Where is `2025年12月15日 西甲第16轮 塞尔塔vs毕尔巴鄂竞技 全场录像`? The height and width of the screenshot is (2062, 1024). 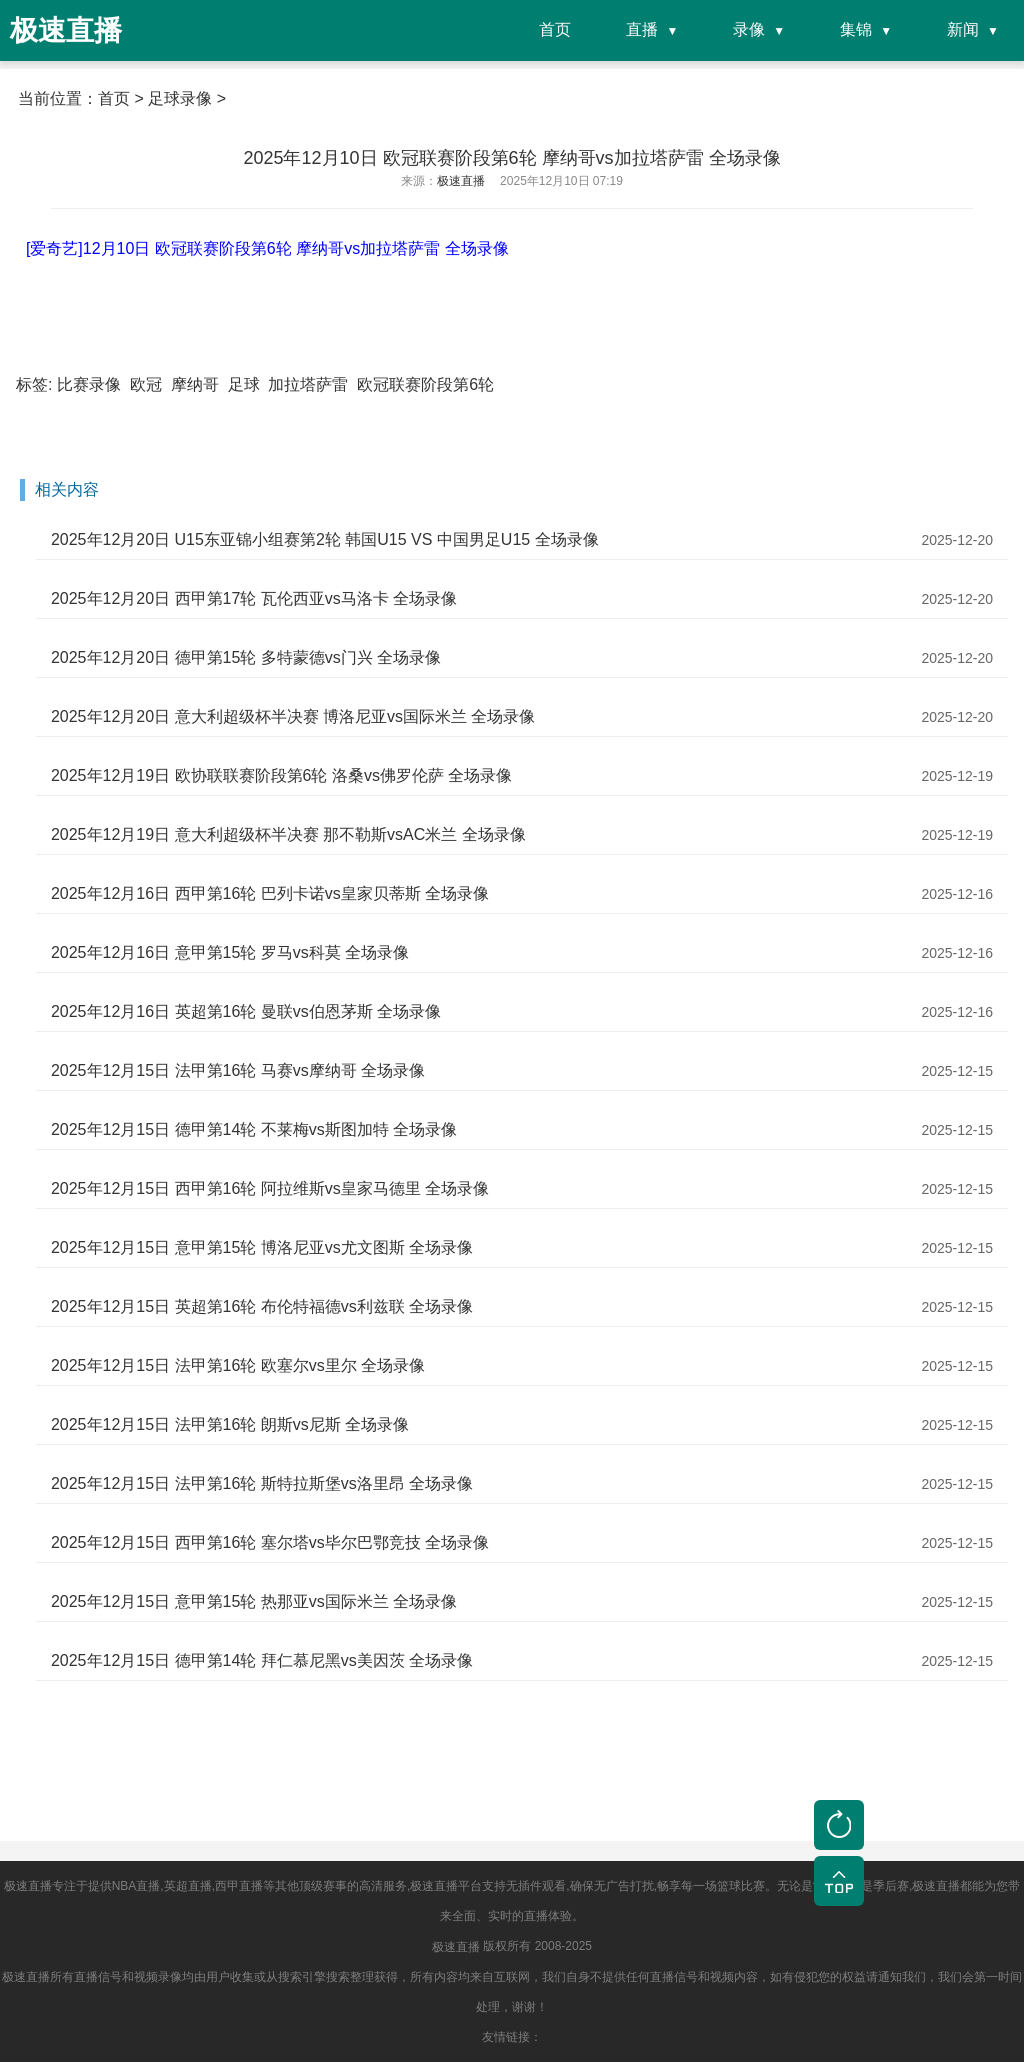 2025年12月15日 西甲第16轮 塞尔塔vs毕尔巴鄂竞技 全场录像 is located at coordinates (270, 1542).